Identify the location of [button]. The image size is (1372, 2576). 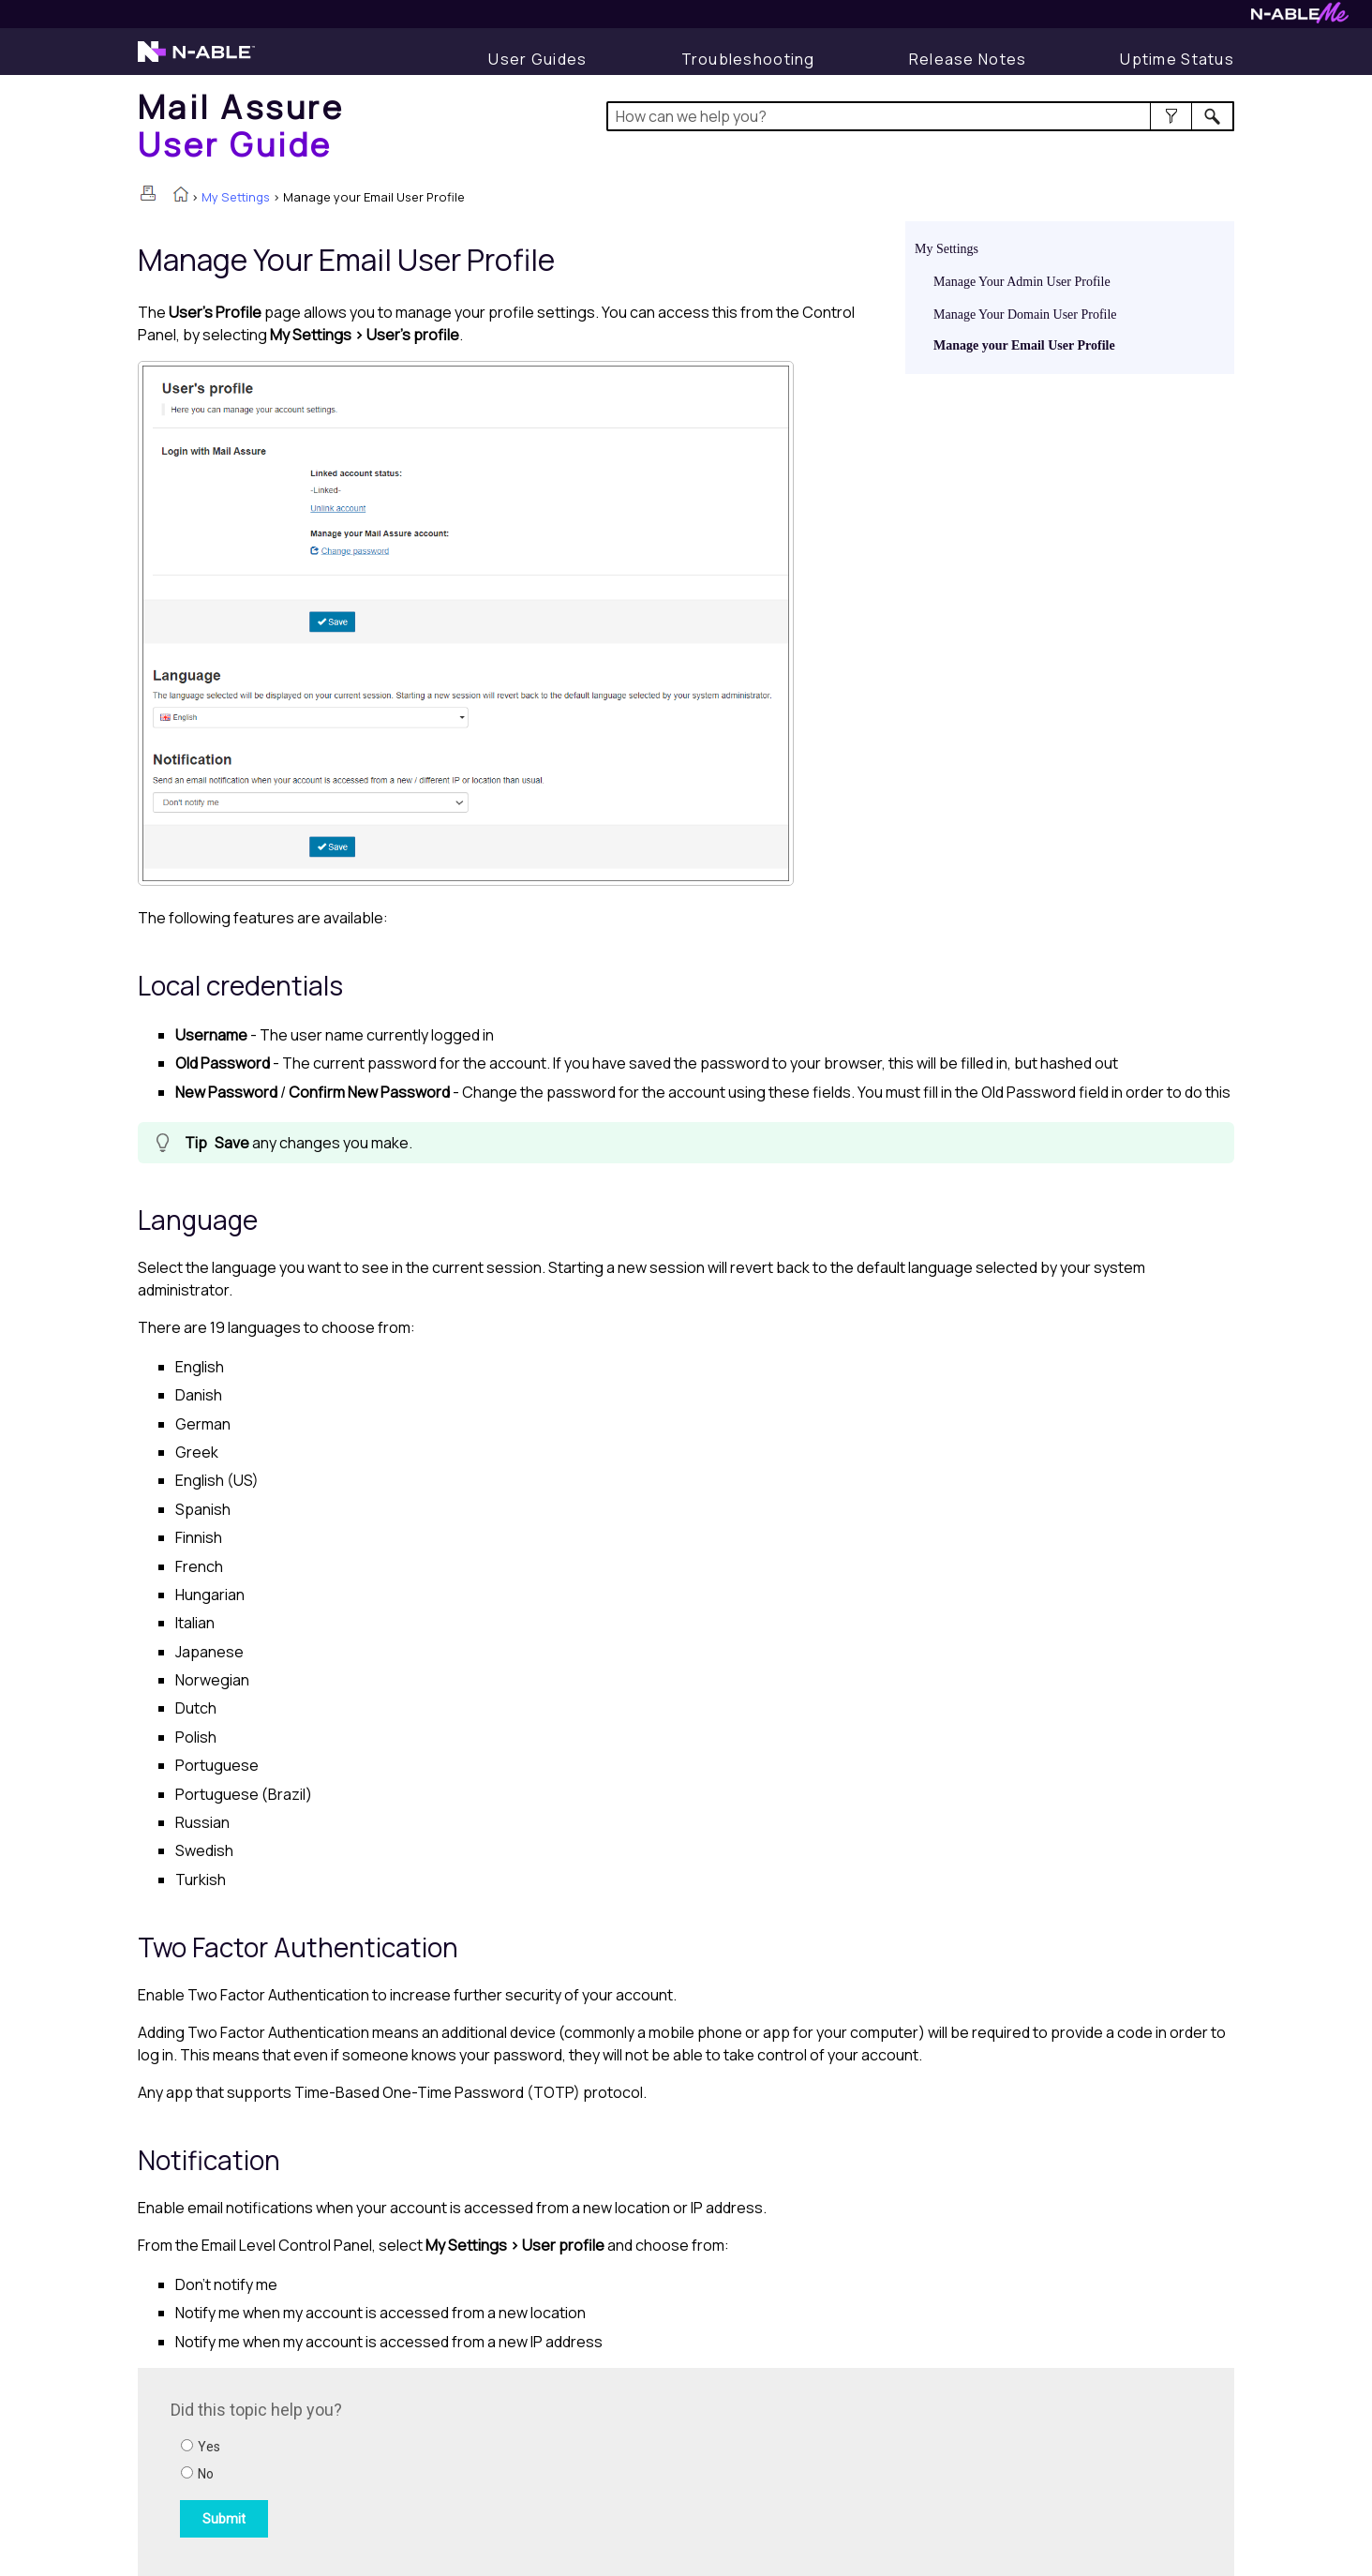
(1171, 116).